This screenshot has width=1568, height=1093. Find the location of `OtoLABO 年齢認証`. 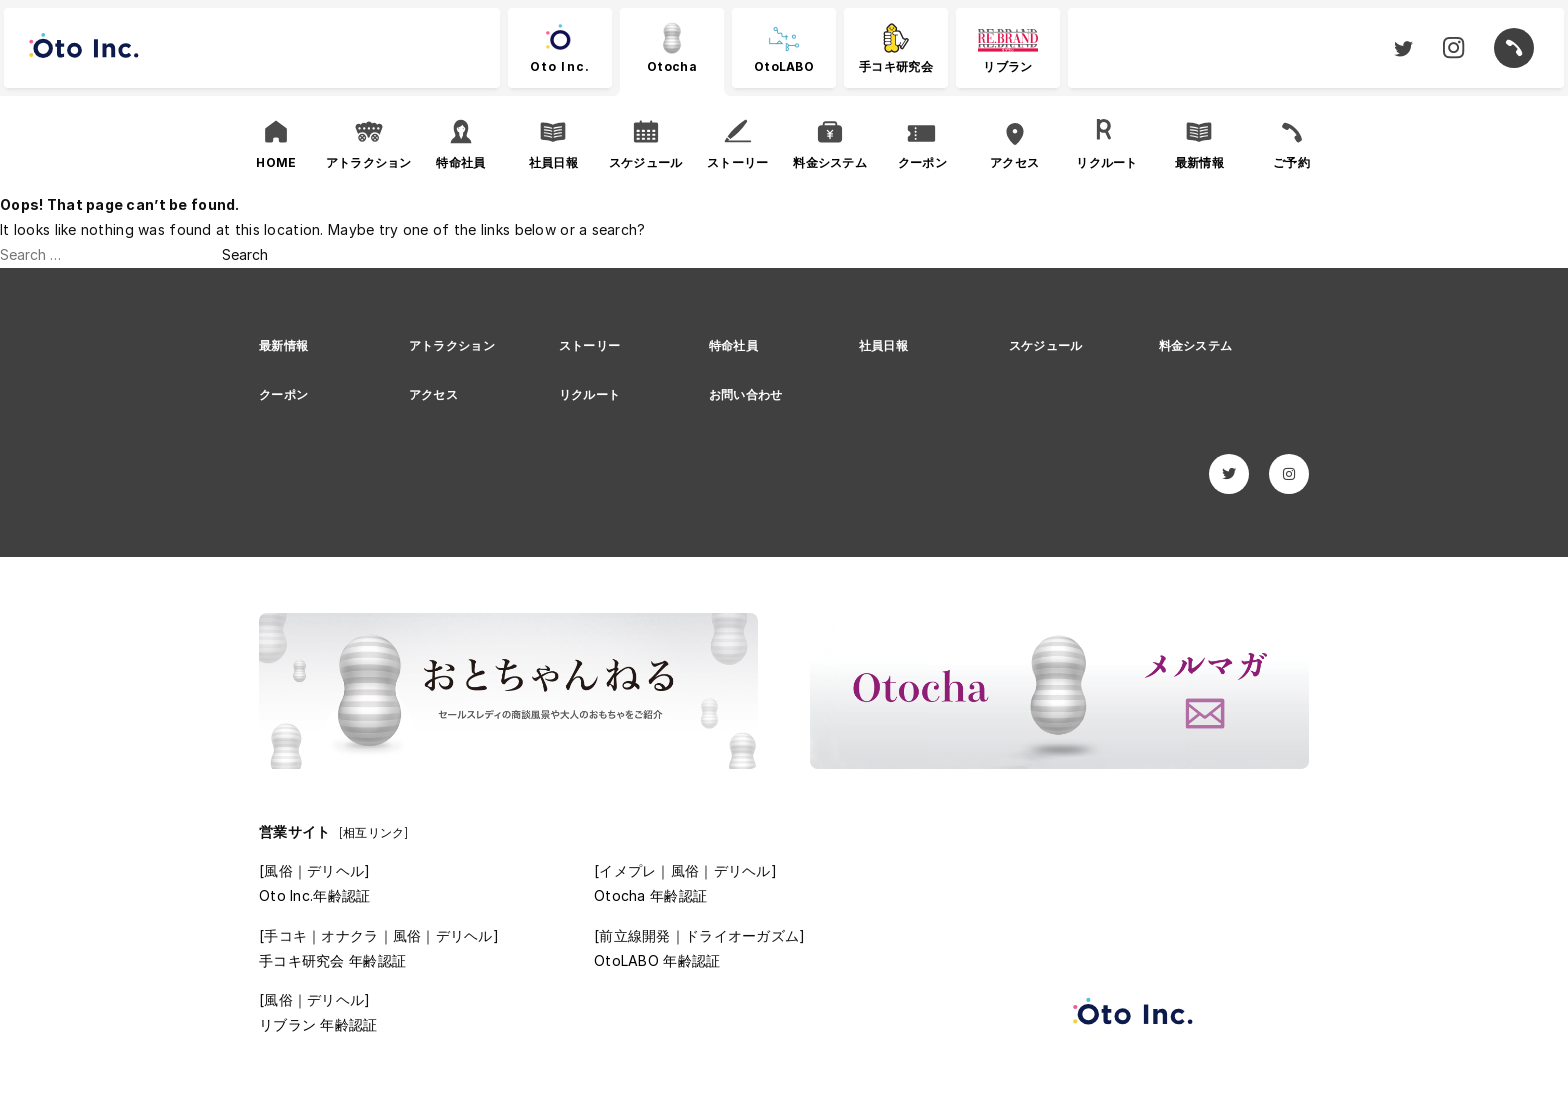

OtoLABO 年齢認証 is located at coordinates (657, 960).